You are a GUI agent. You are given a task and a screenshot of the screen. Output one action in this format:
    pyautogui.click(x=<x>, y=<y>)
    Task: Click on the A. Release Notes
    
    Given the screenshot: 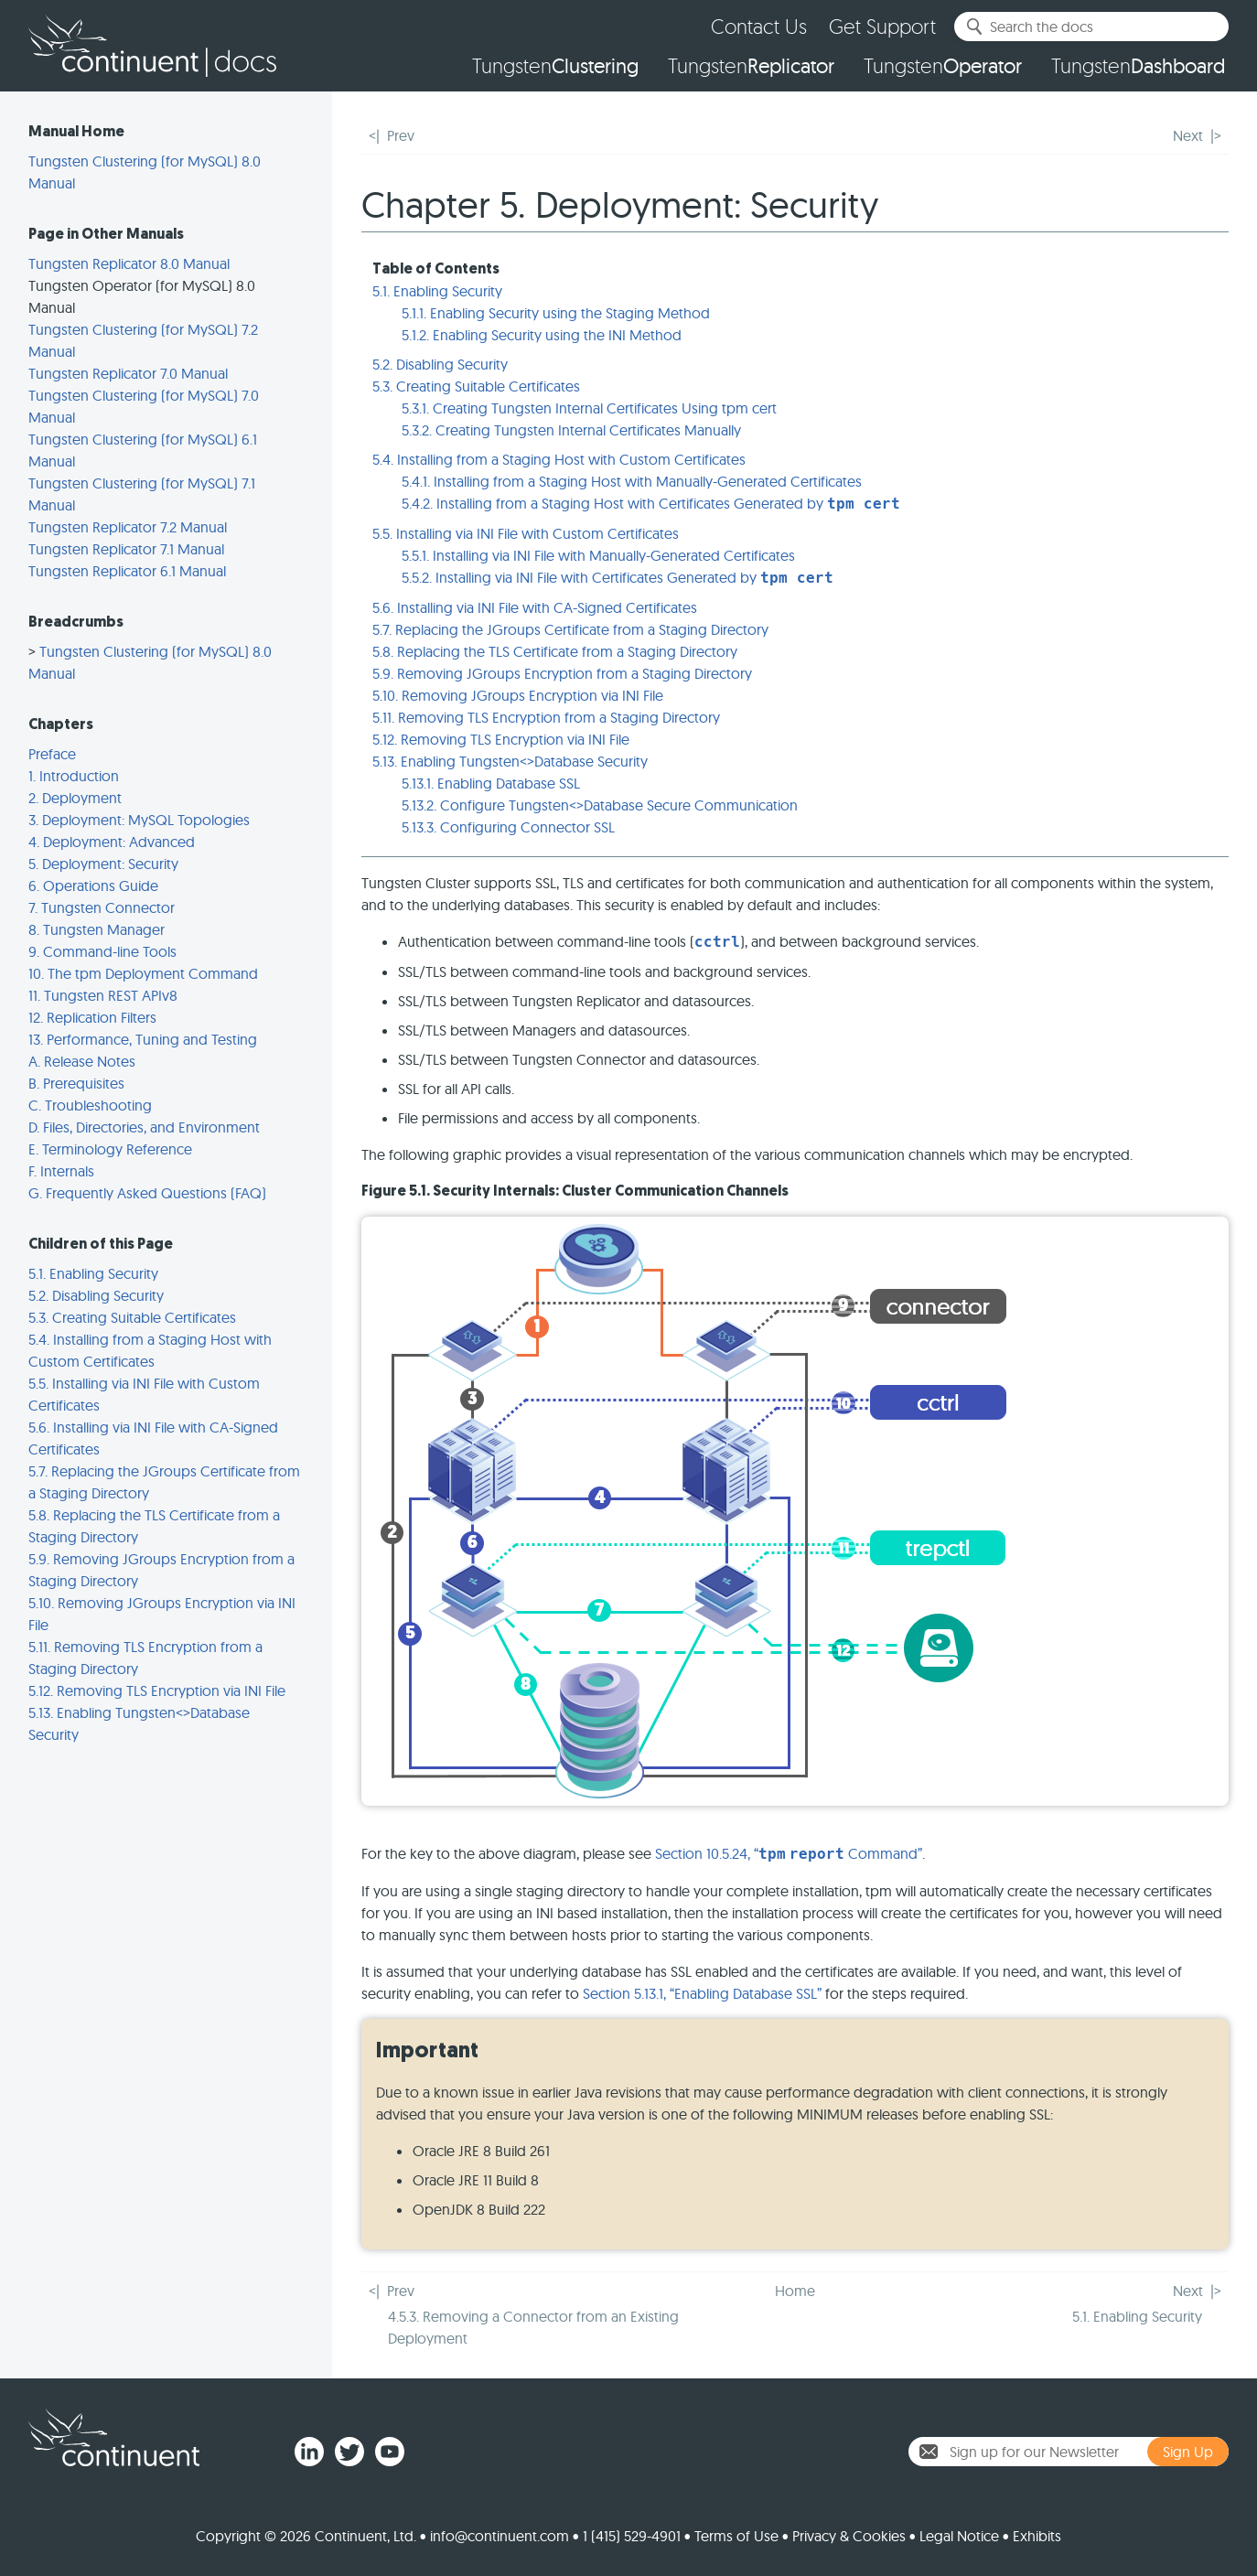 What is the action you would take?
    pyautogui.click(x=81, y=1061)
    